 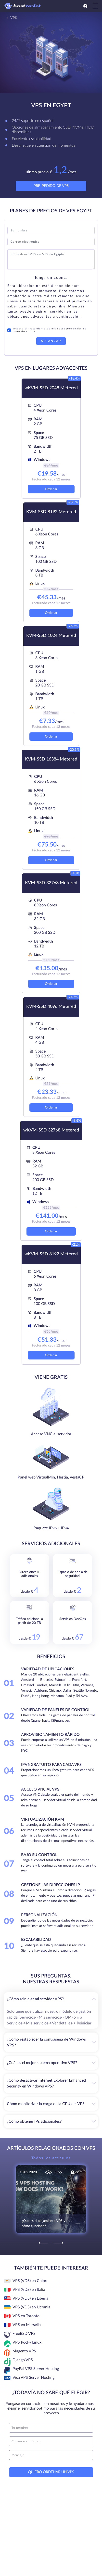 I want to click on VPS en Marsella, so click(x=27, y=2325).